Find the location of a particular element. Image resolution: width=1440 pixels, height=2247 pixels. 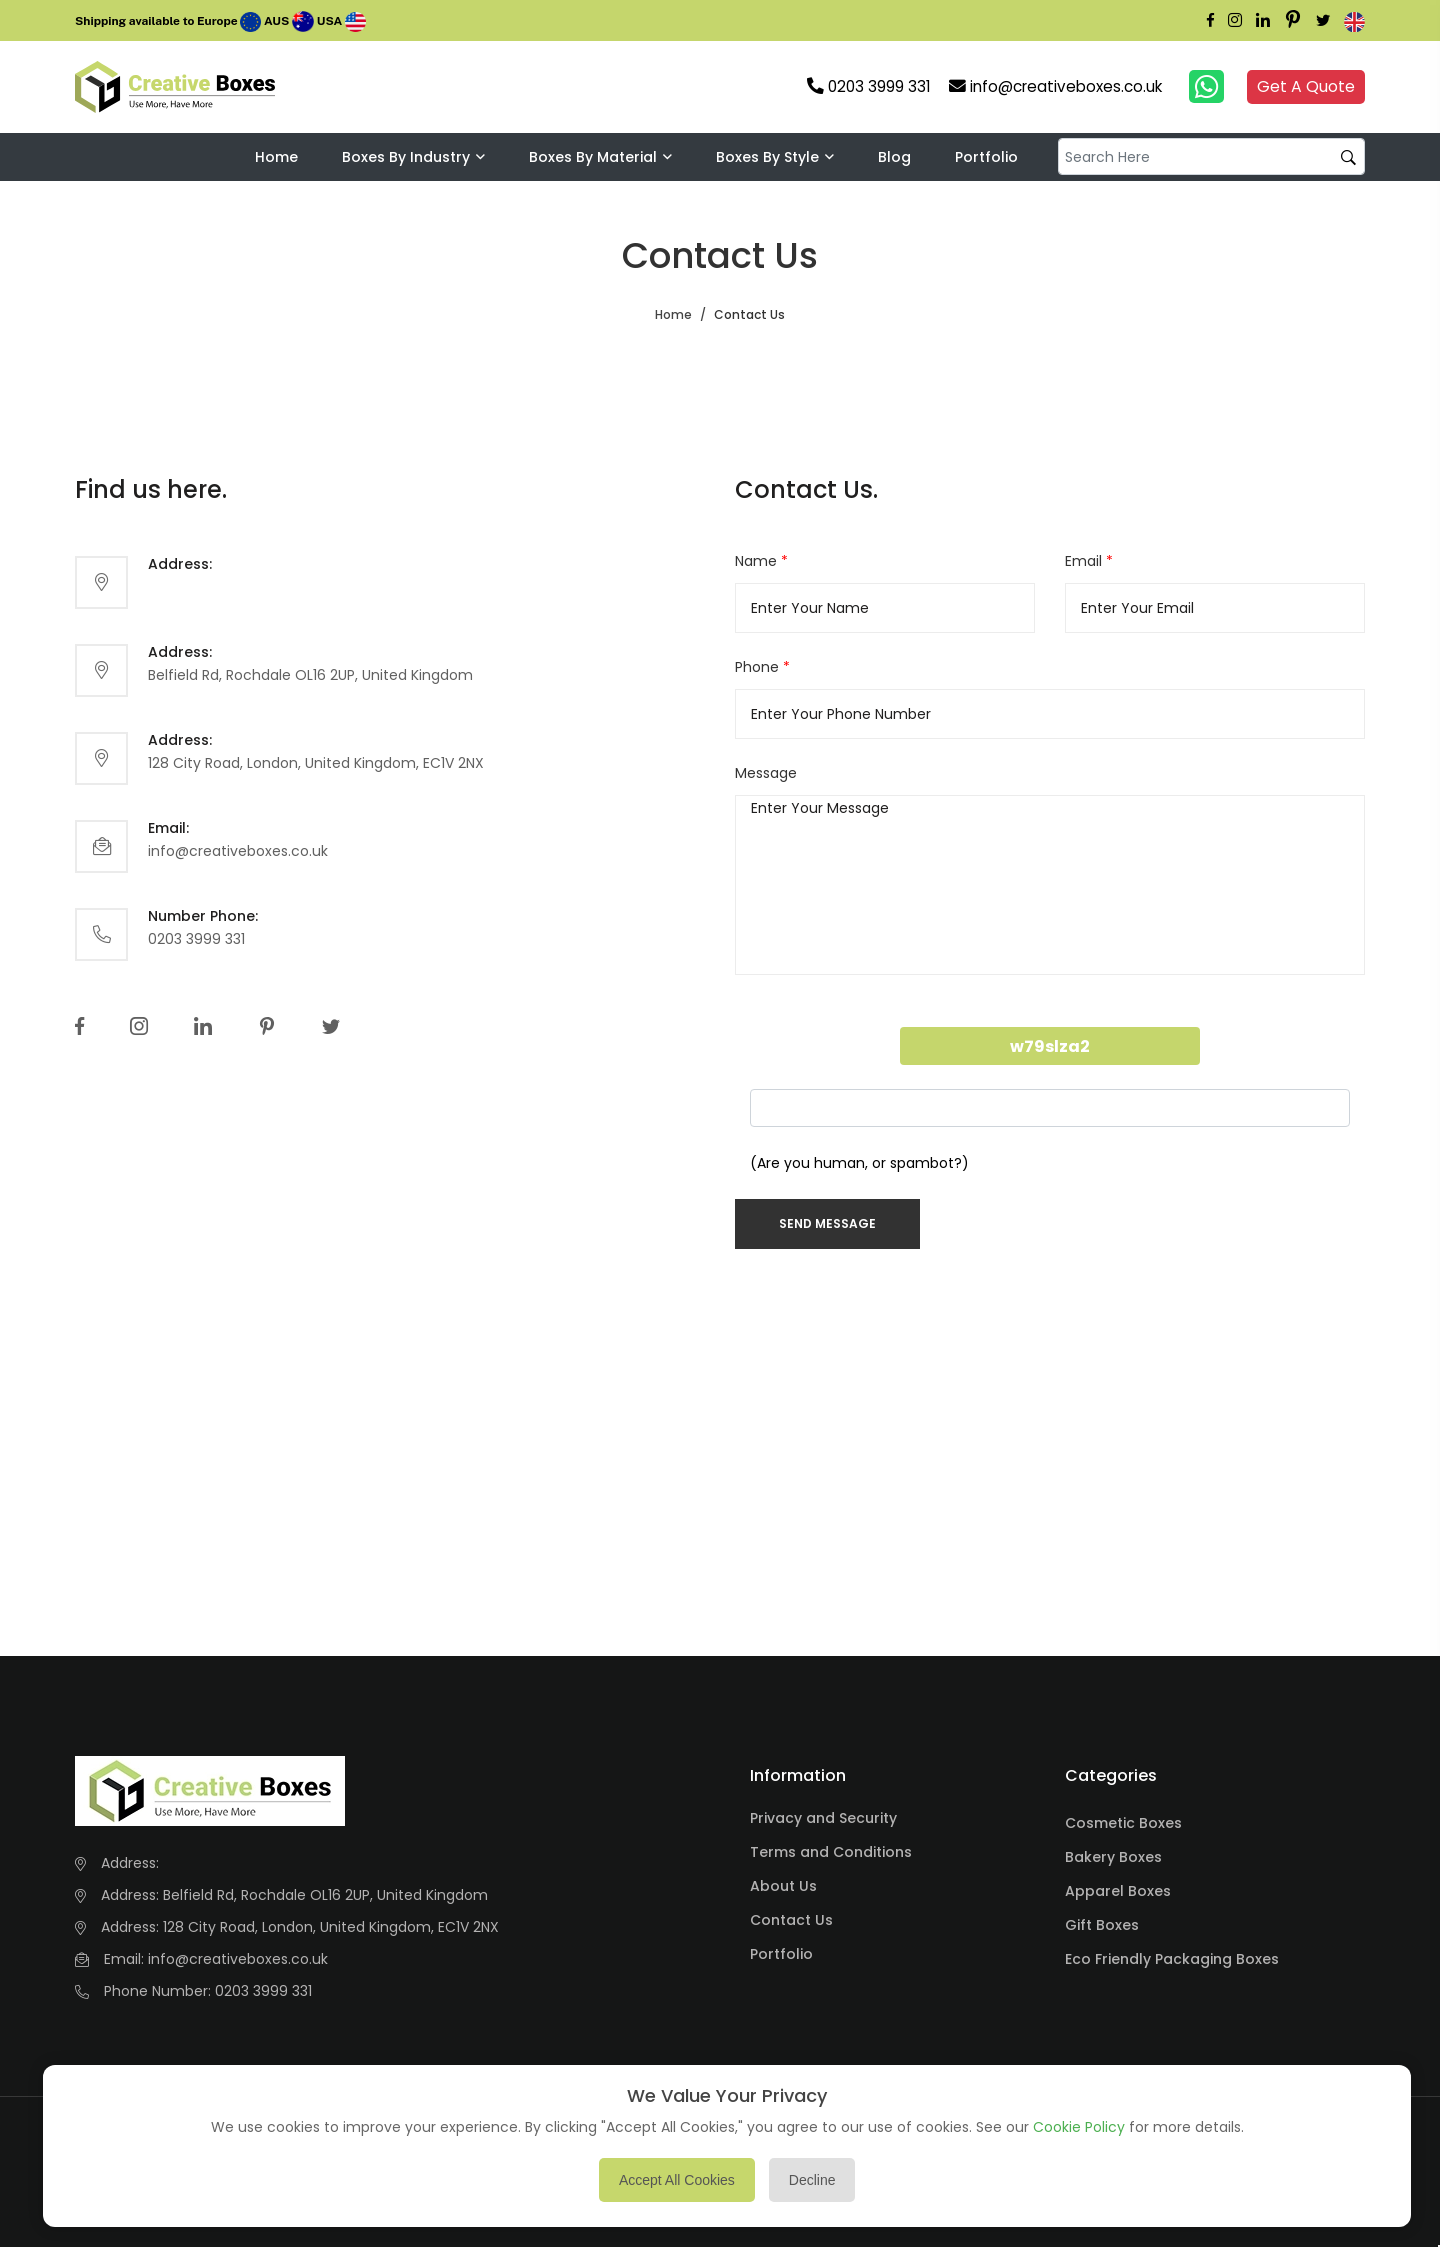

[default input example] is located at coordinates (1211, 156).